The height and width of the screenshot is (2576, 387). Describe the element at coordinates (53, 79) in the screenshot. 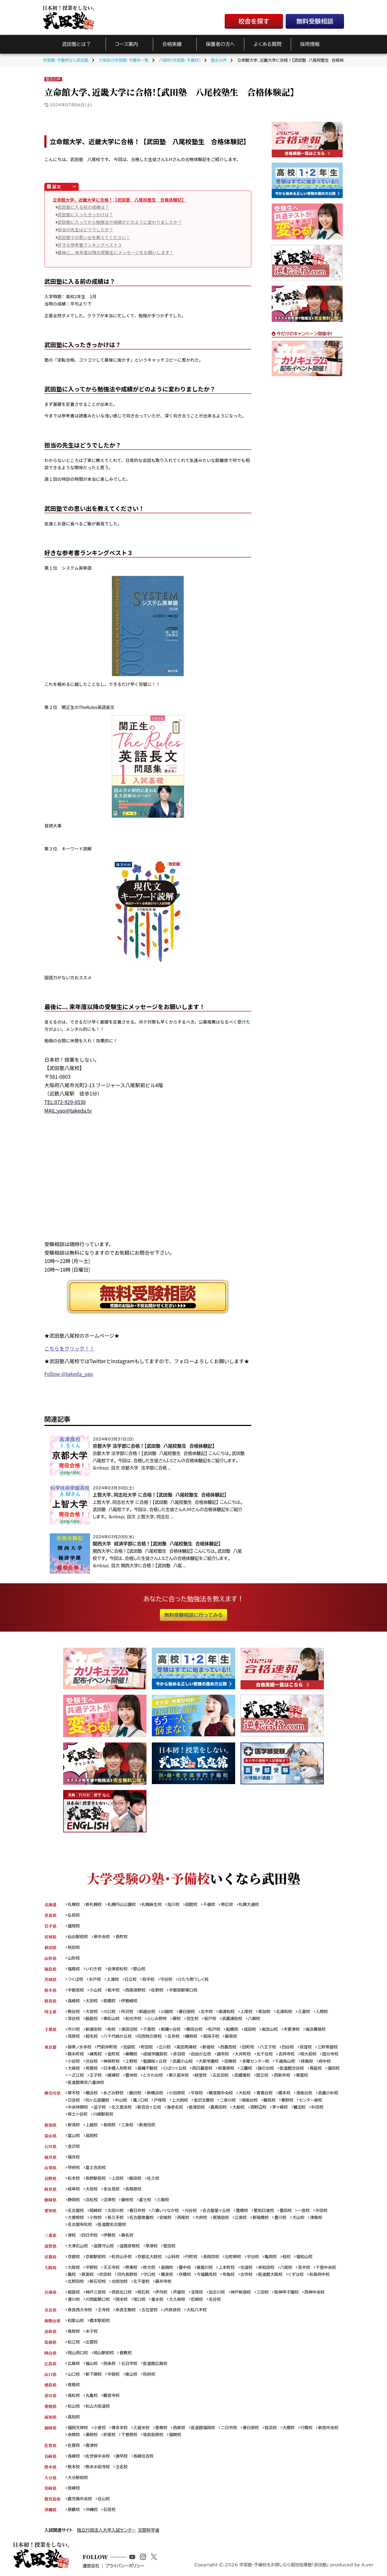

I see `塾生の声` at that location.